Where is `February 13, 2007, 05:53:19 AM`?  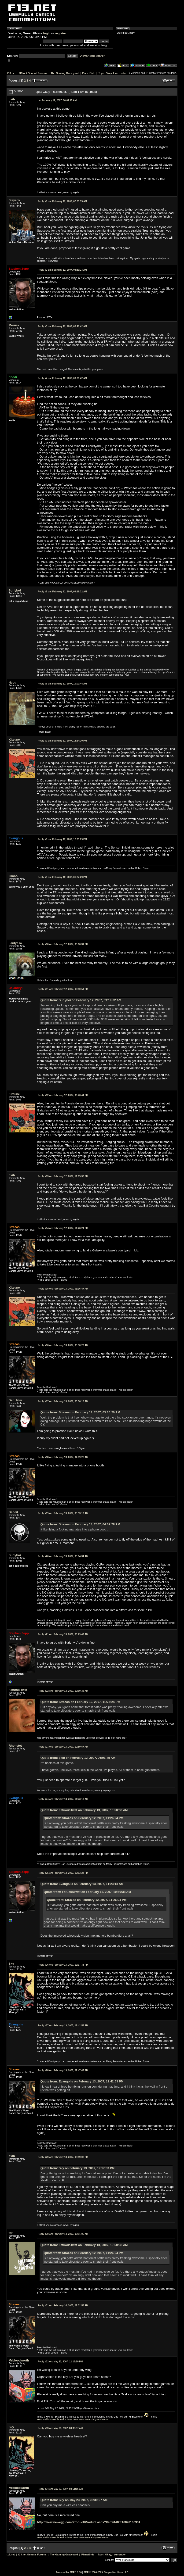 February 13, 2007, 05:53:19 AM is located at coordinates (63, 1513).